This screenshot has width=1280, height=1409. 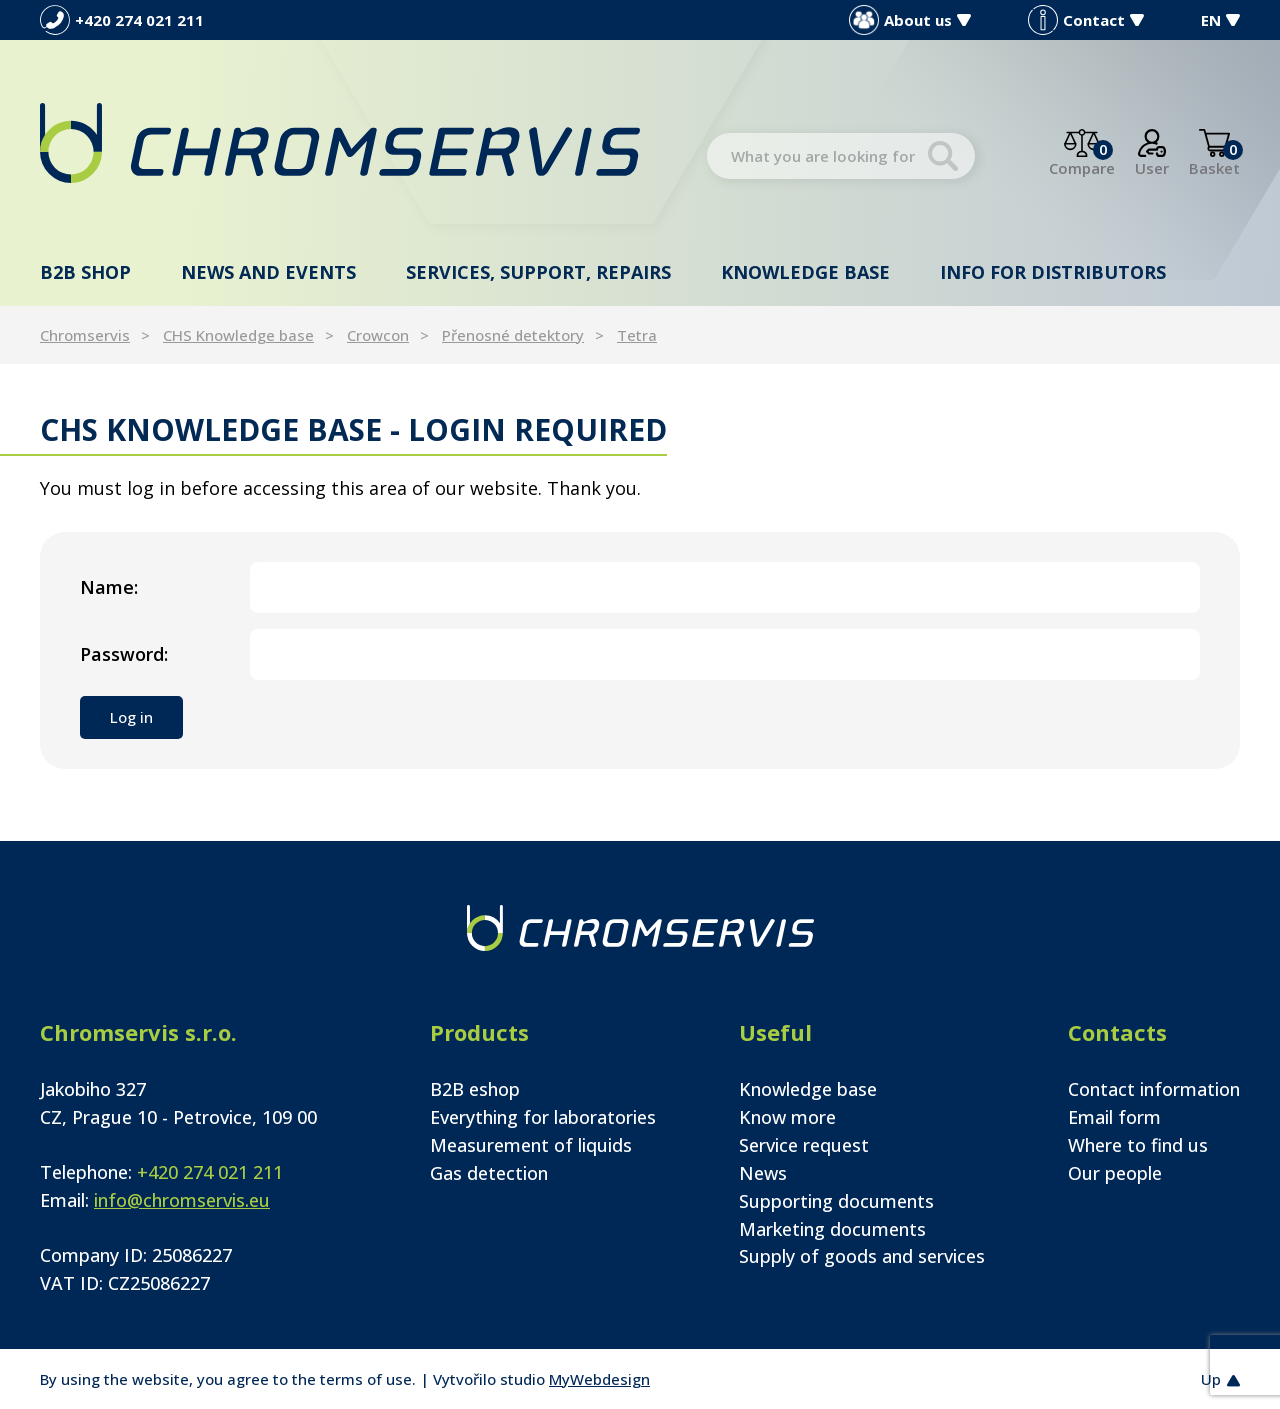 What do you see at coordinates (85, 335) in the screenshot?
I see `Chromservis` at bounding box center [85, 335].